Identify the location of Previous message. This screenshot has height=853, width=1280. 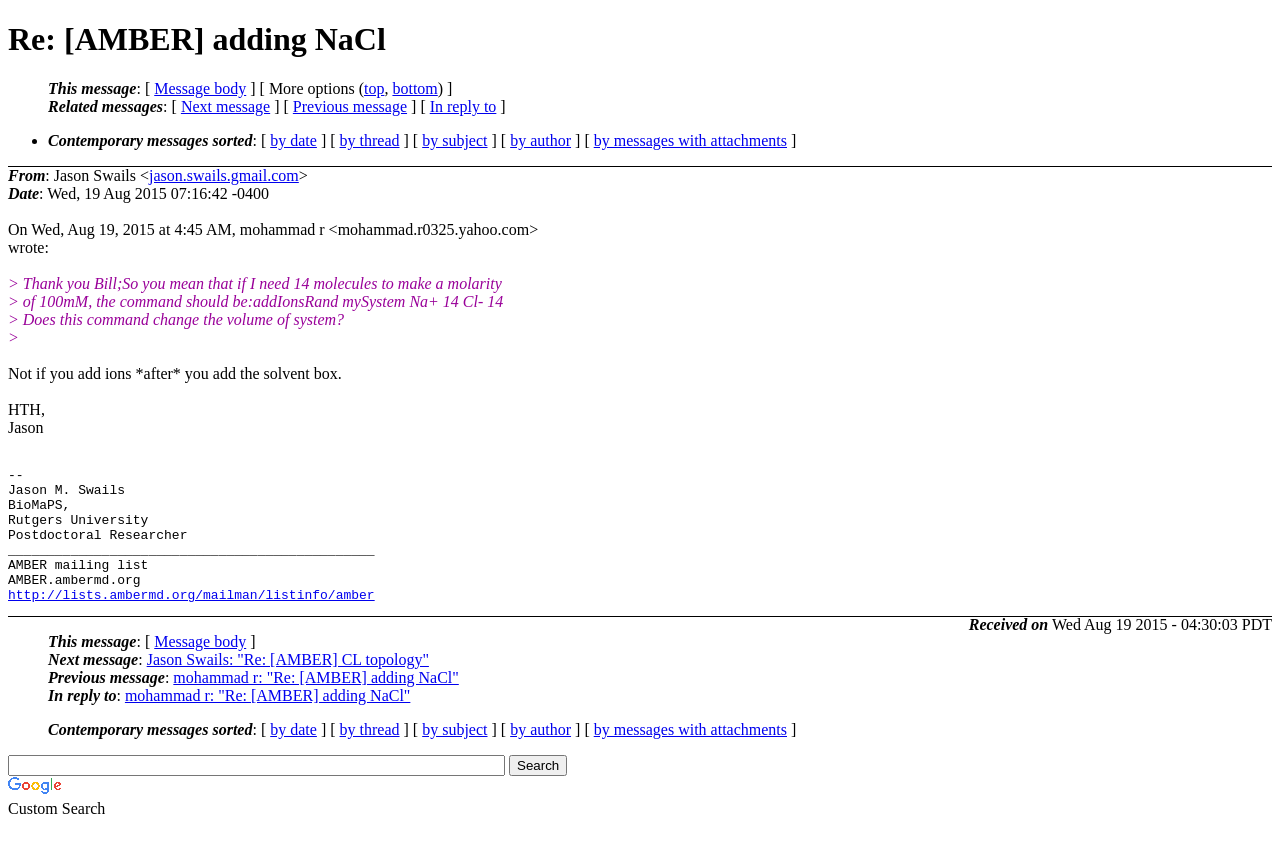
(350, 106).